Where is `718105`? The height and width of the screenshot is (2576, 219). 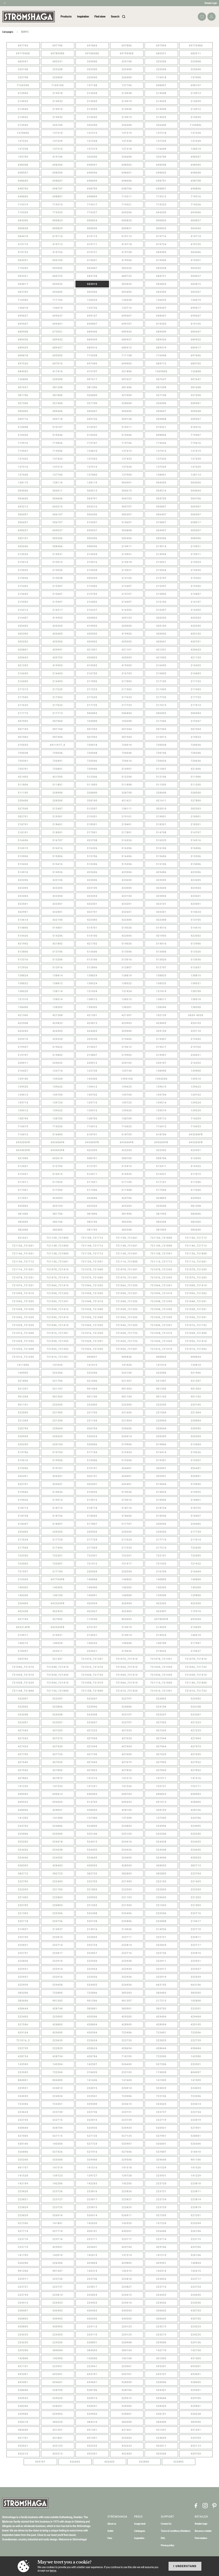 718105 is located at coordinates (127, 2056).